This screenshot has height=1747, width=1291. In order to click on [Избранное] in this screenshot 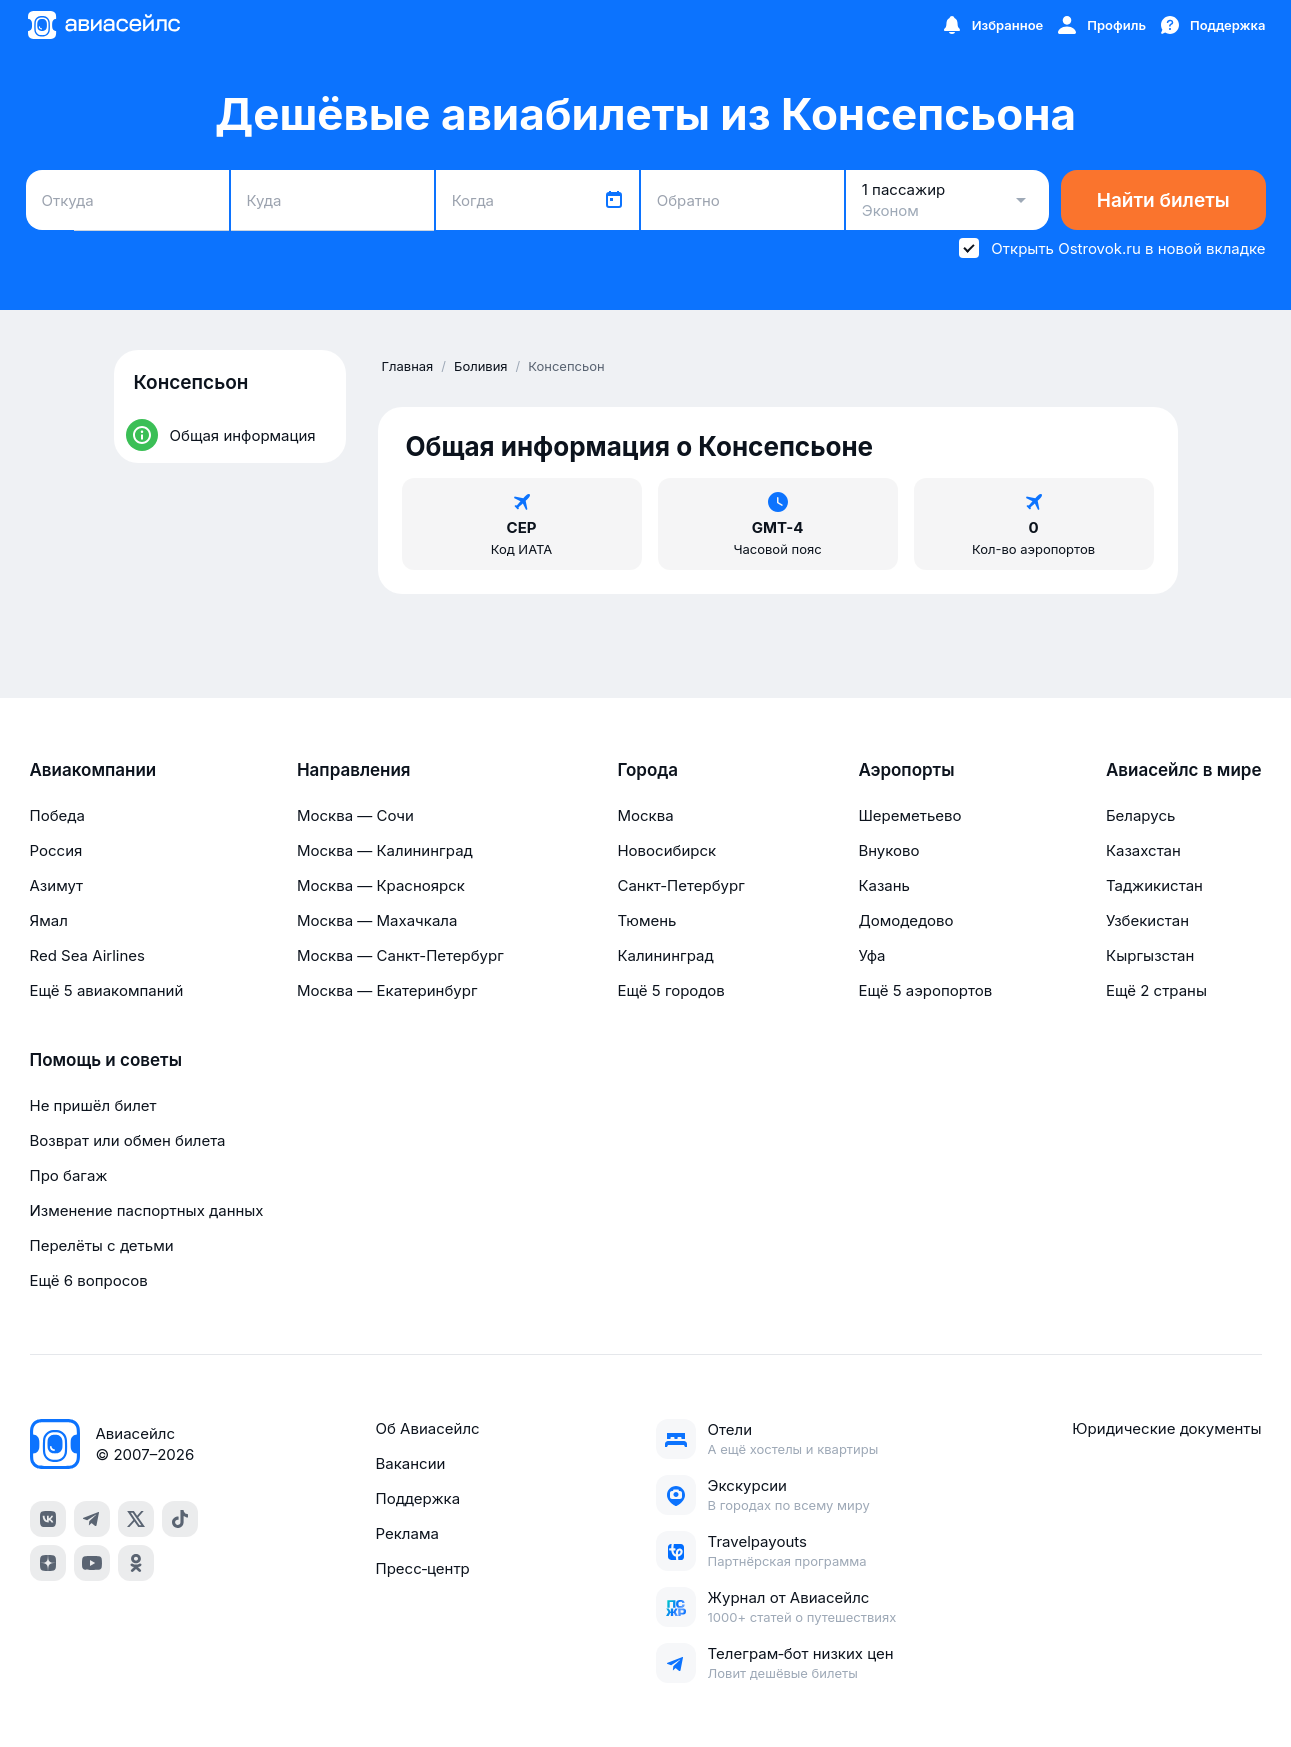, I will do `click(992, 25)`.